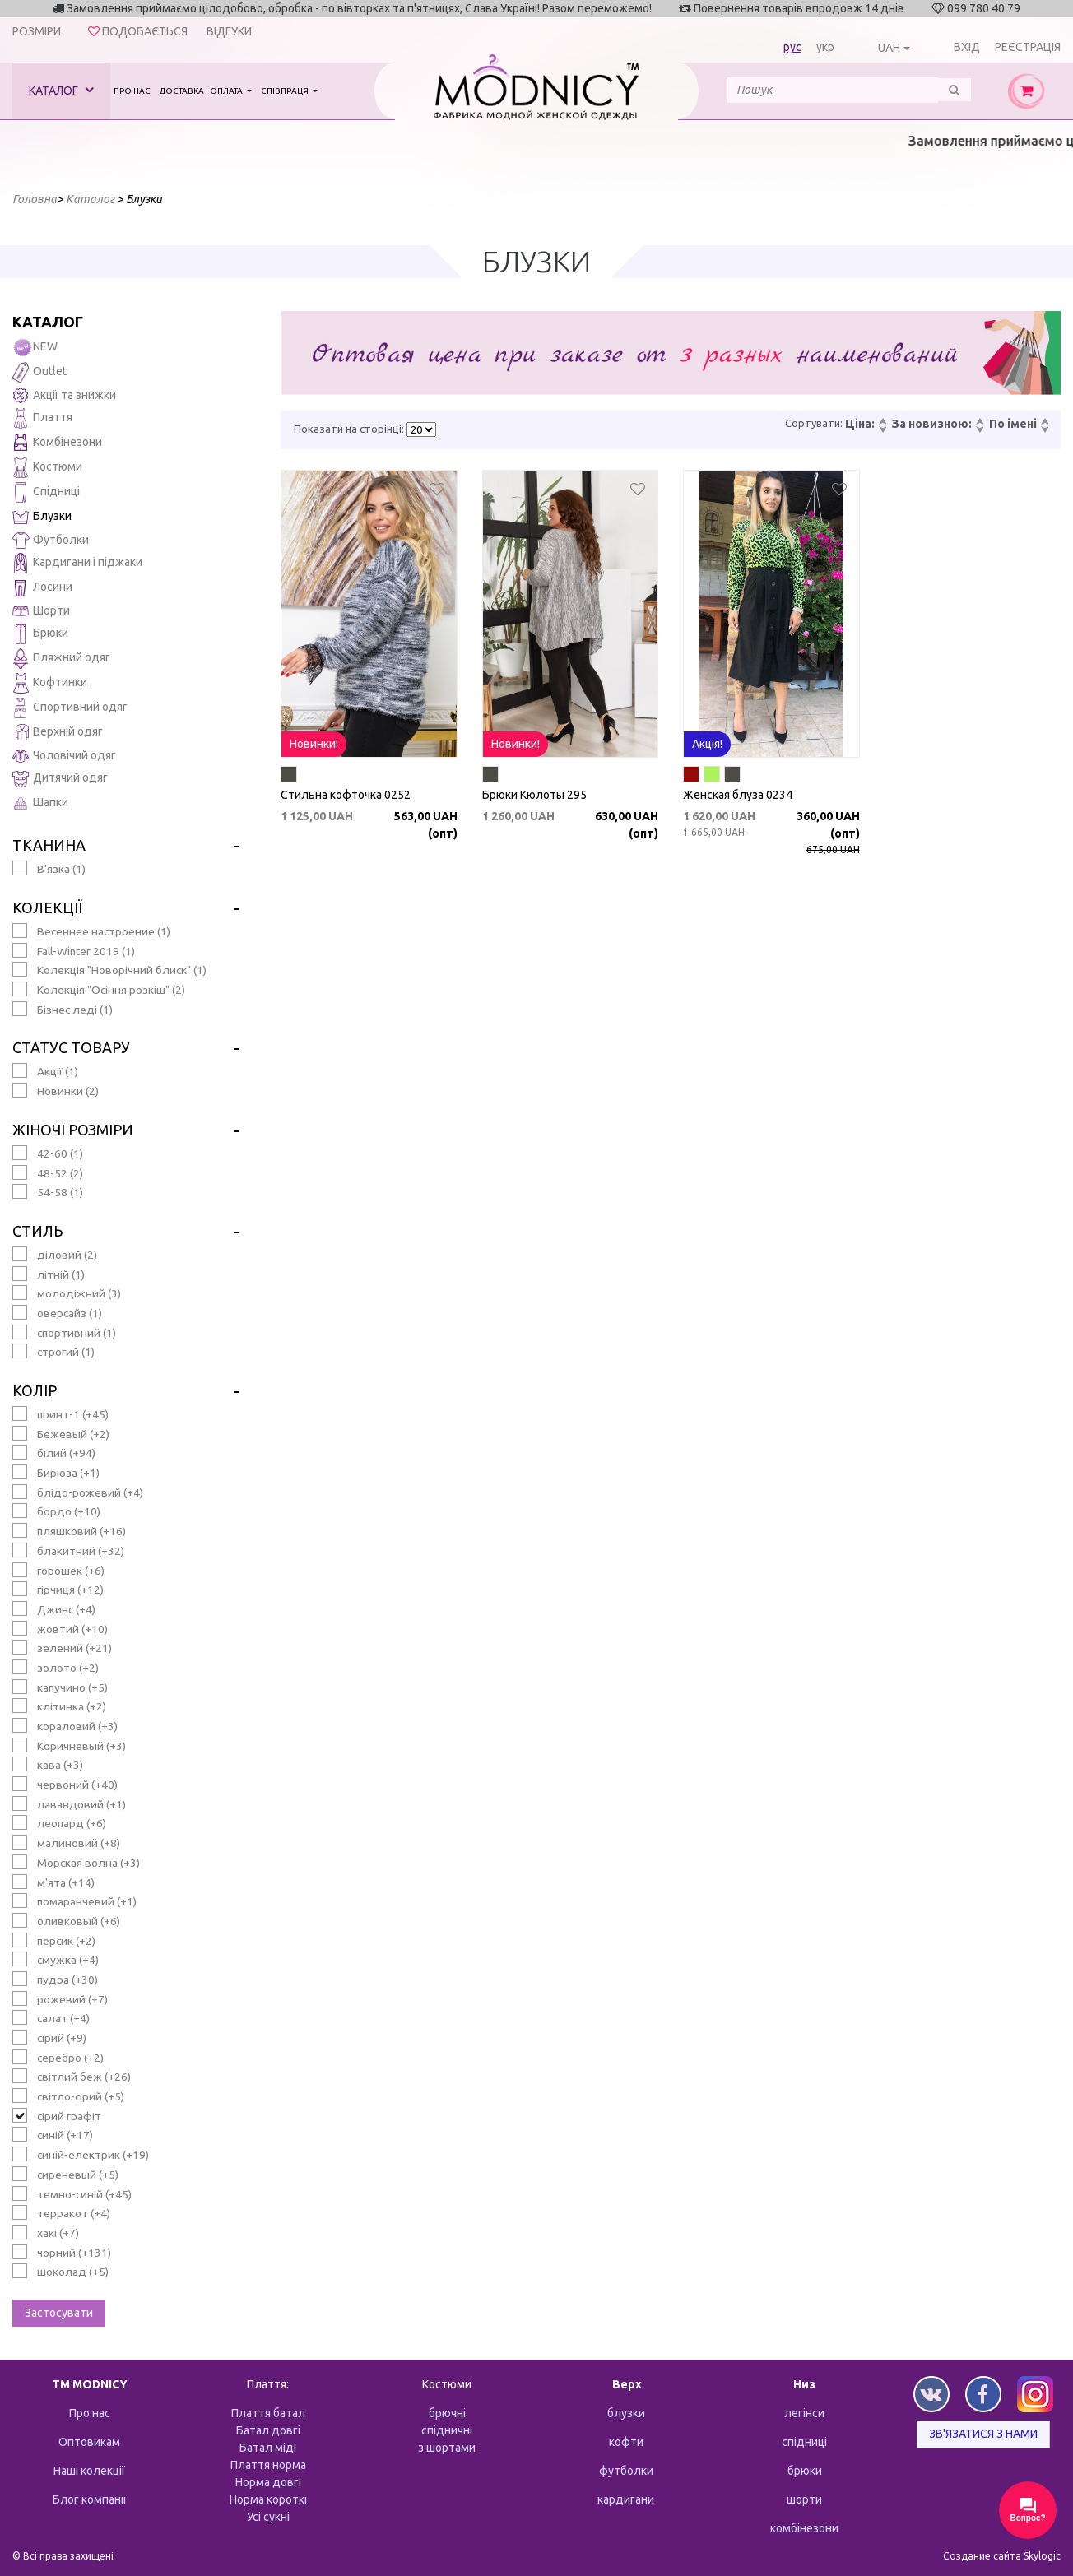  I want to click on Плаття батал, so click(268, 2413).